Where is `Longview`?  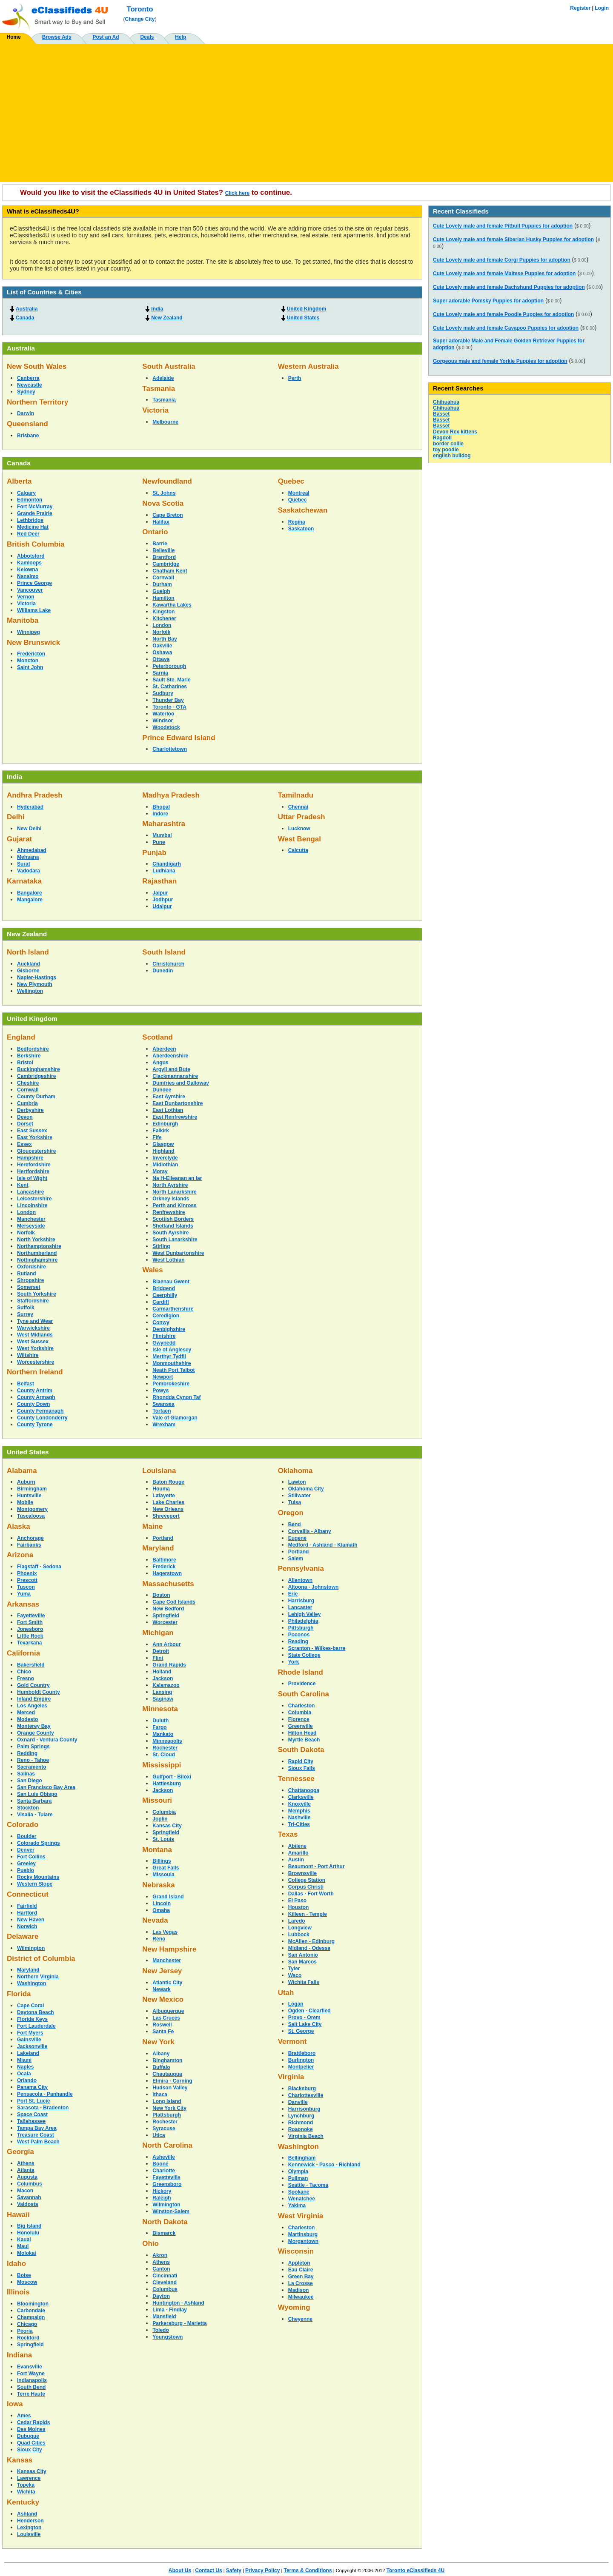
Longview is located at coordinates (300, 1928).